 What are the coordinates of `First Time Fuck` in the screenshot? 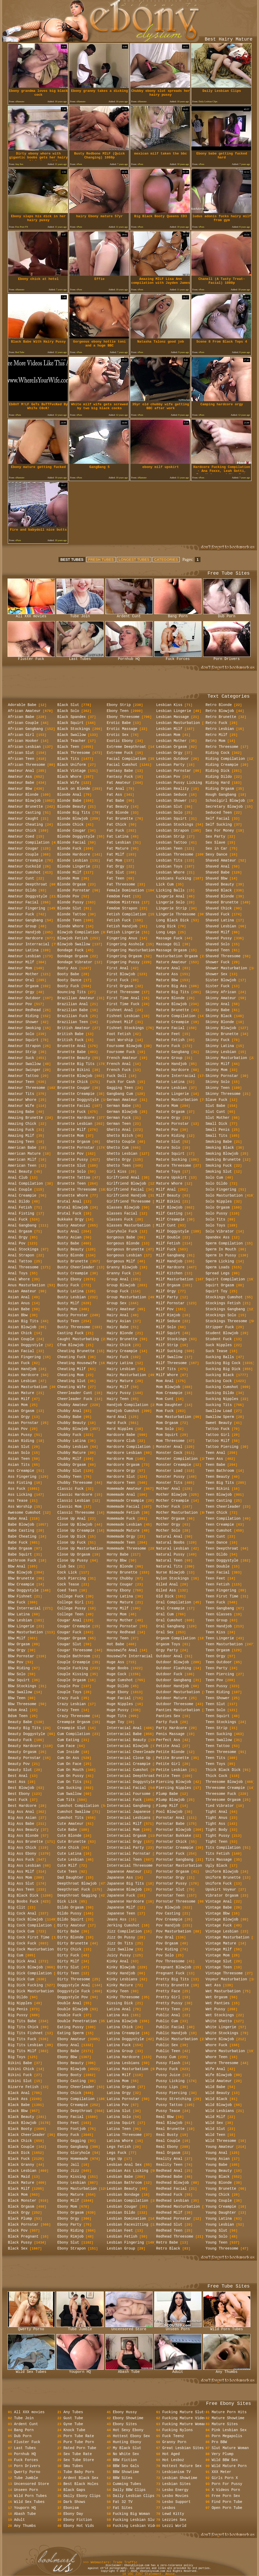 It's located at (123, 1004).